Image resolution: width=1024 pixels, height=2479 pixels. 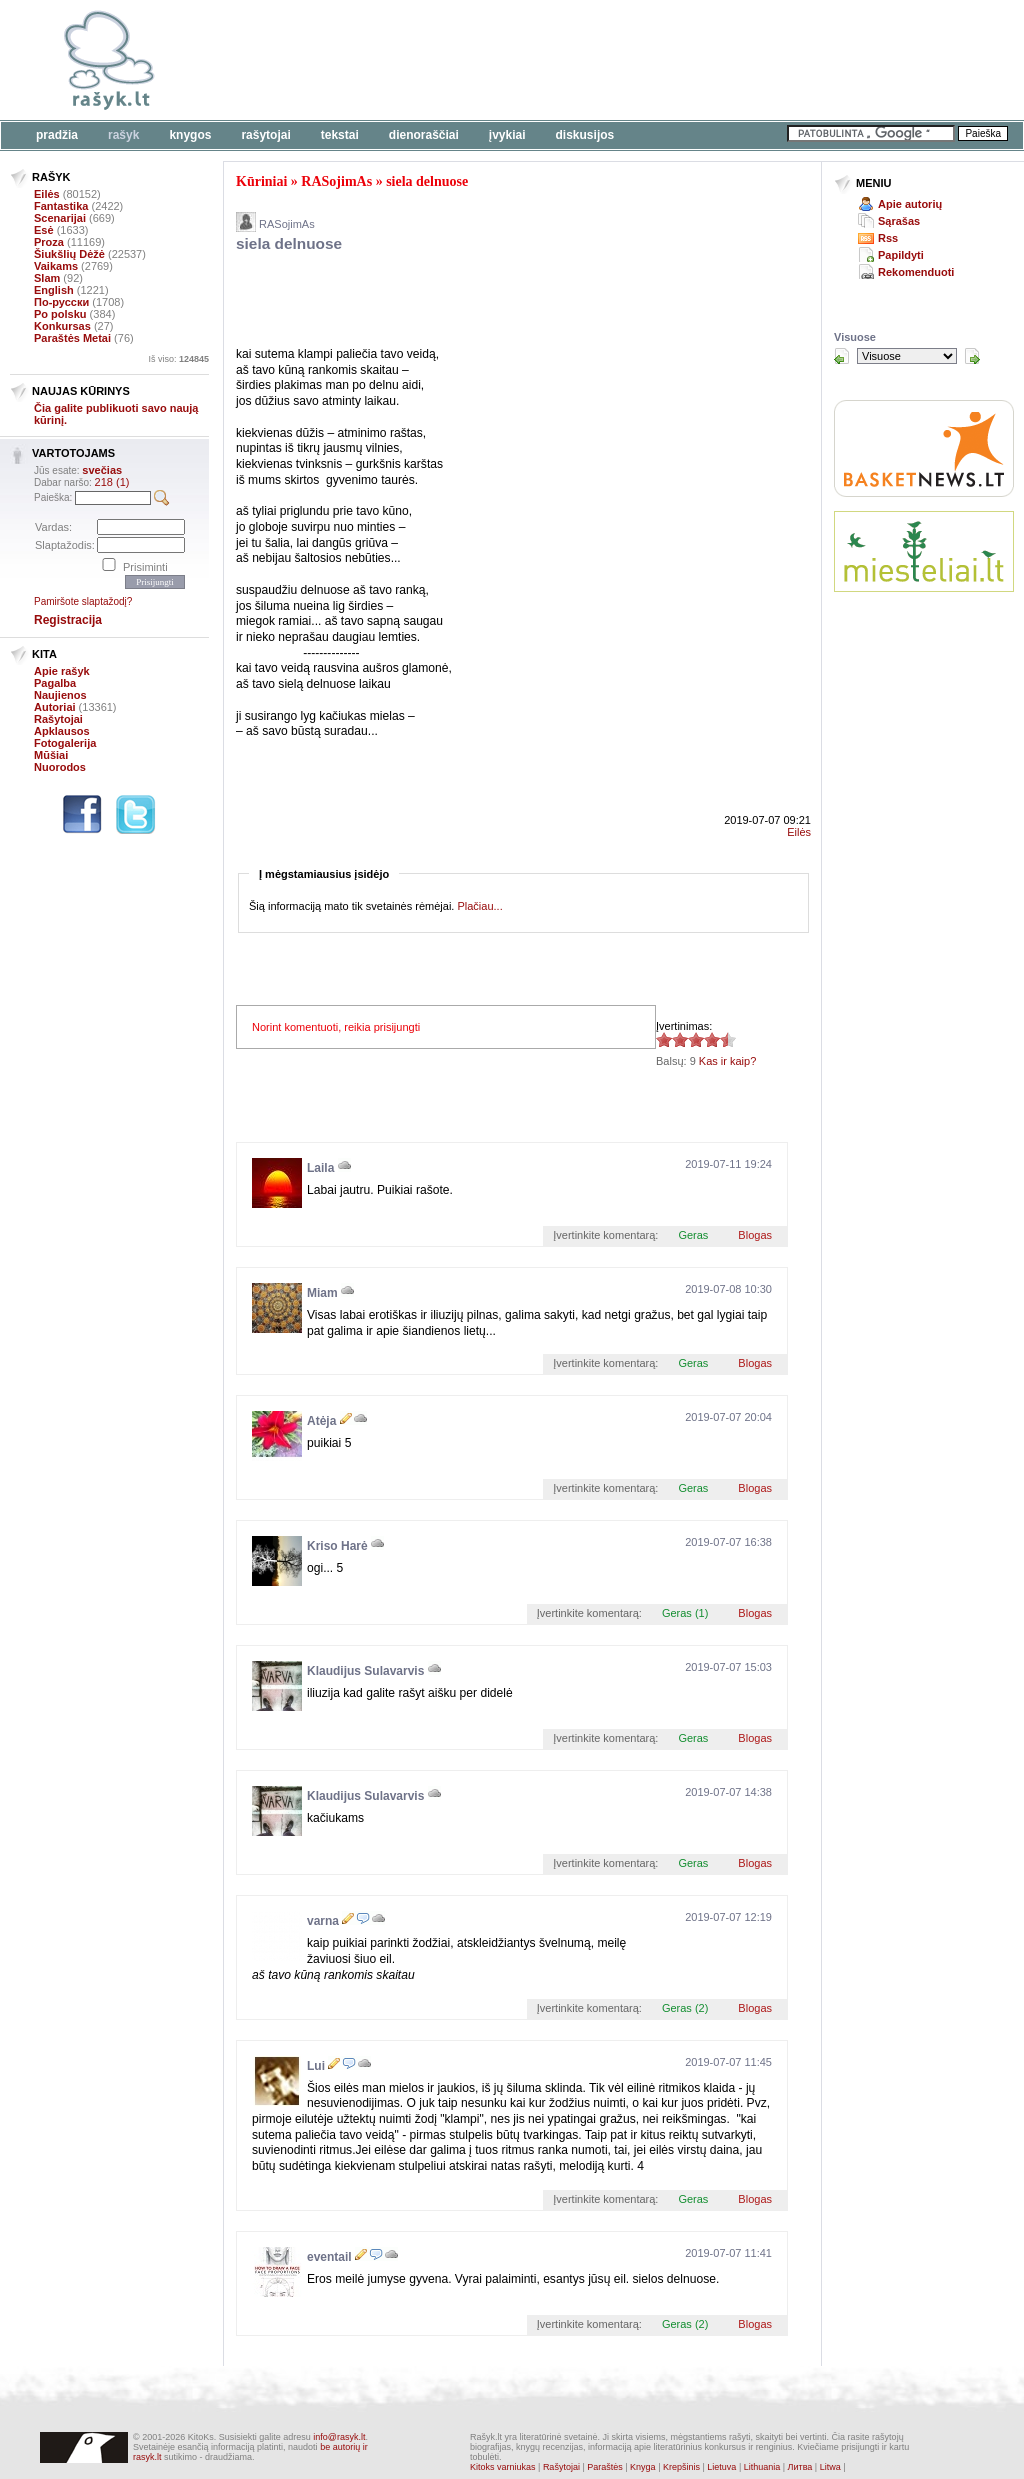 I want to click on Fotogalerija, so click(x=65, y=743).